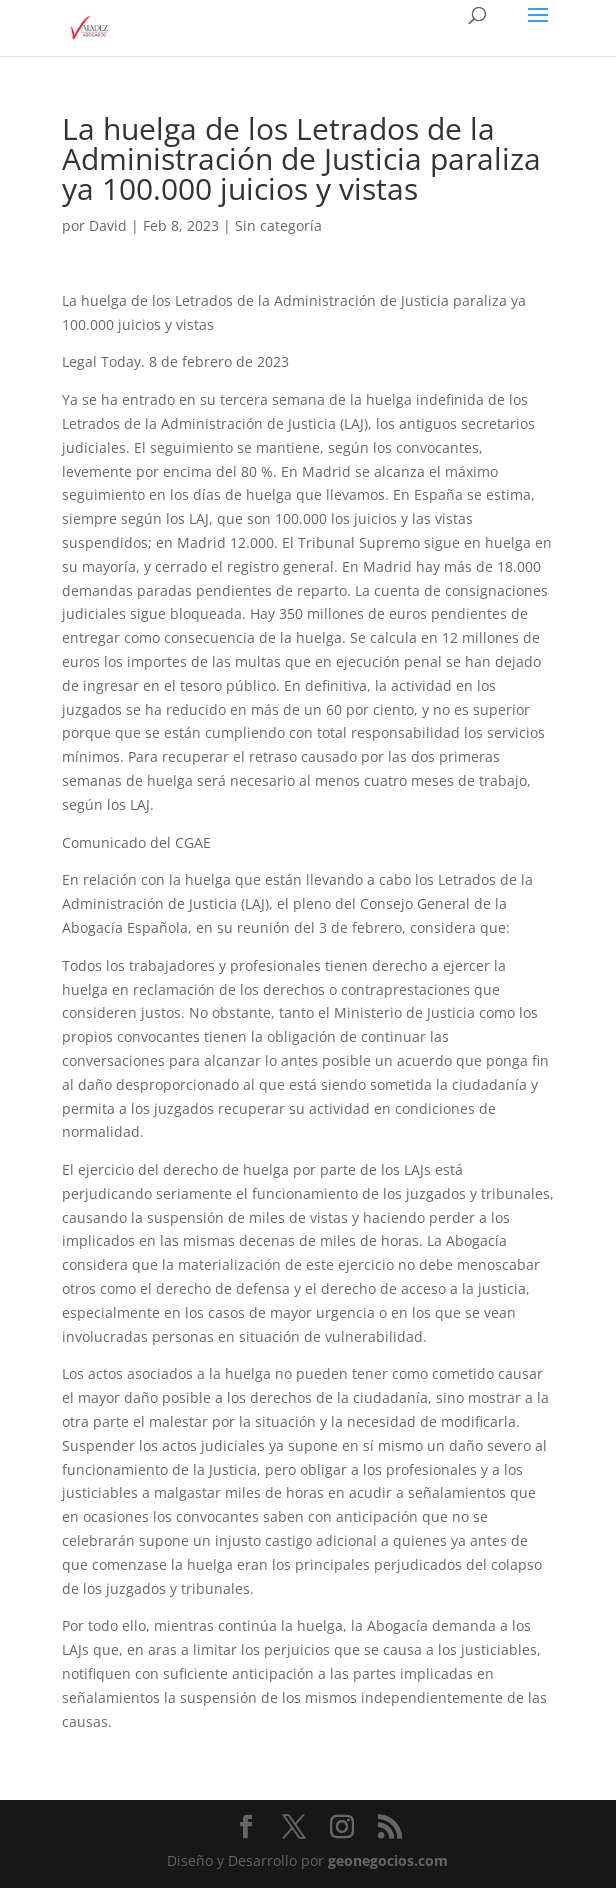 The height and width of the screenshot is (1888, 616). I want to click on David, so click(108, 225).